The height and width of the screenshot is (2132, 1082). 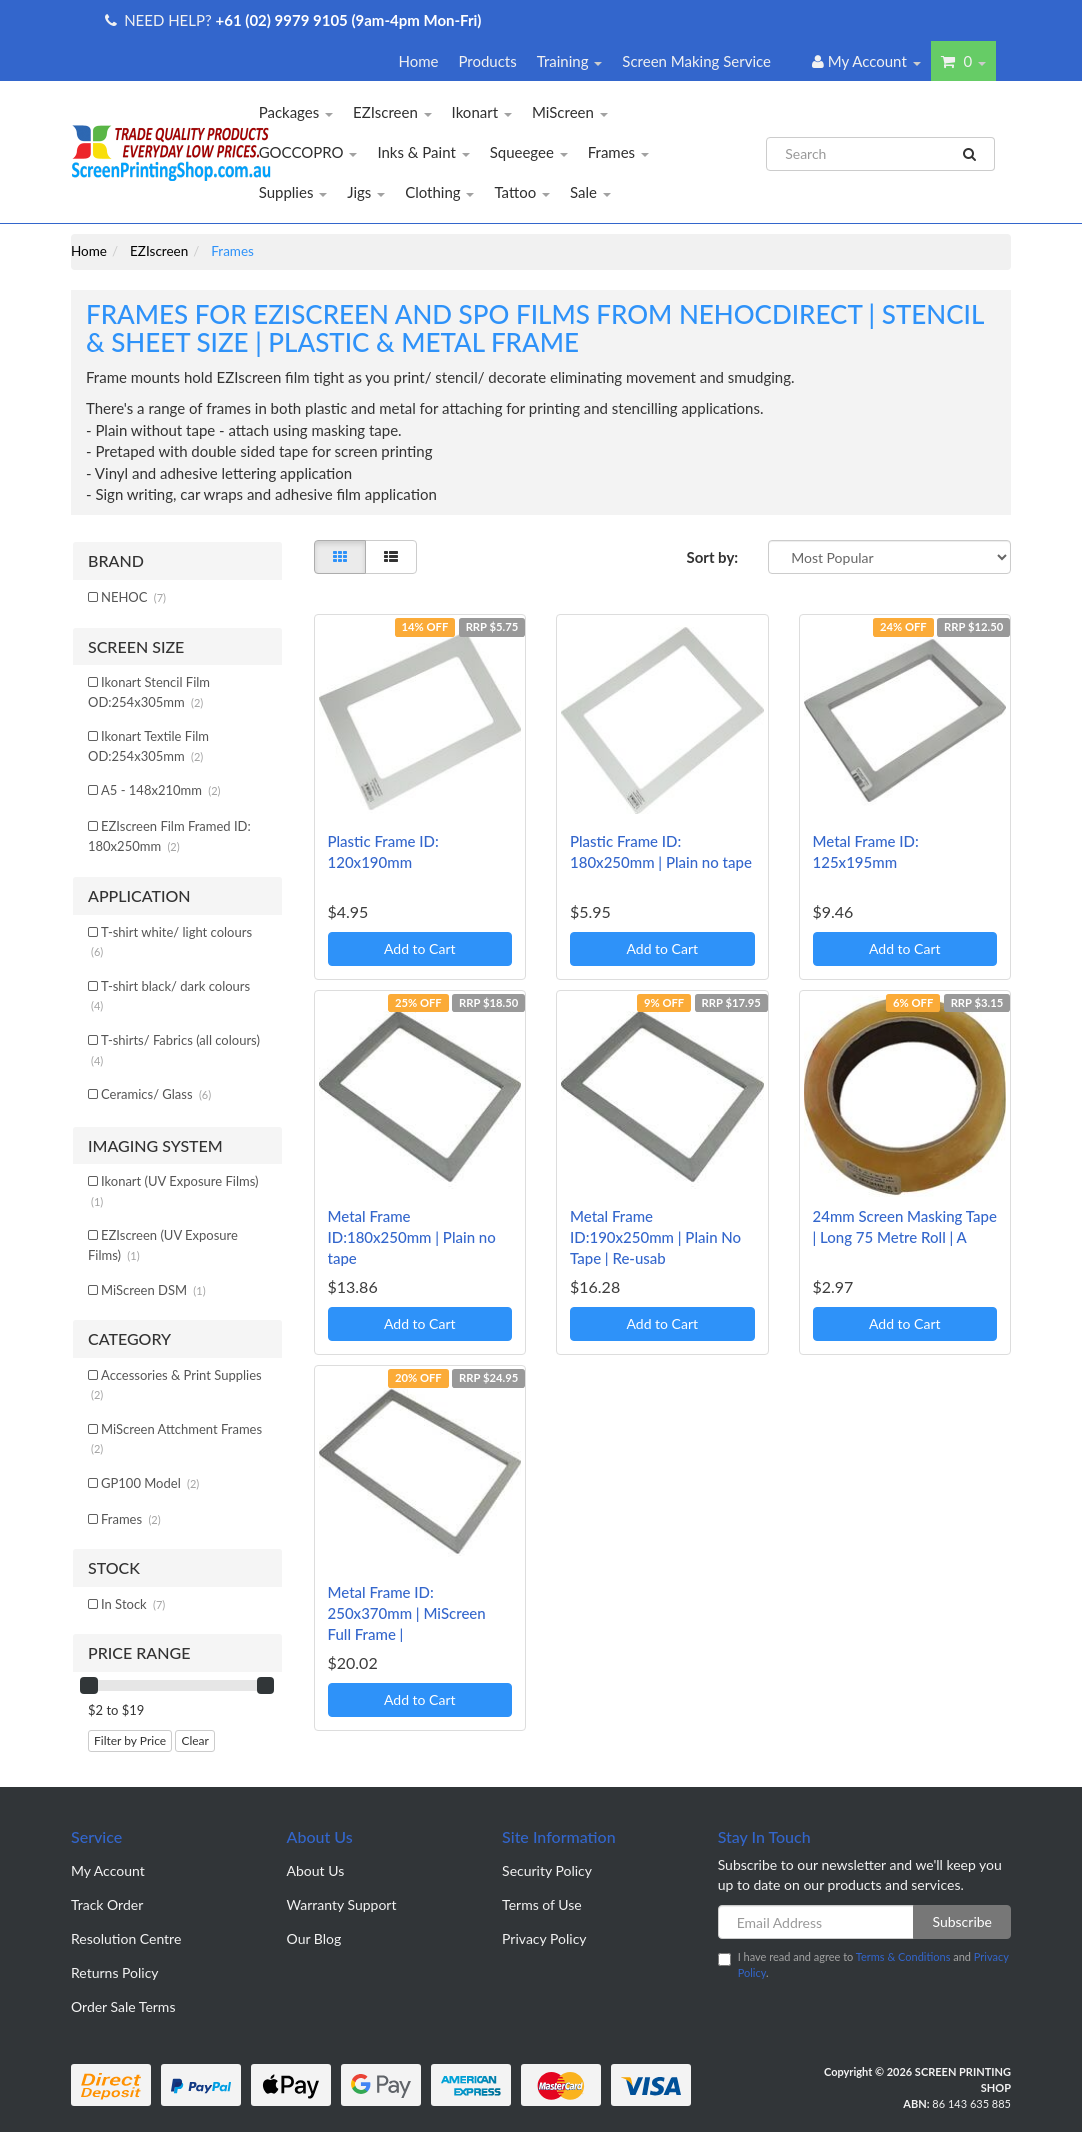 I want to click on I have read and agree to and ., so click(x=863, y=1964).